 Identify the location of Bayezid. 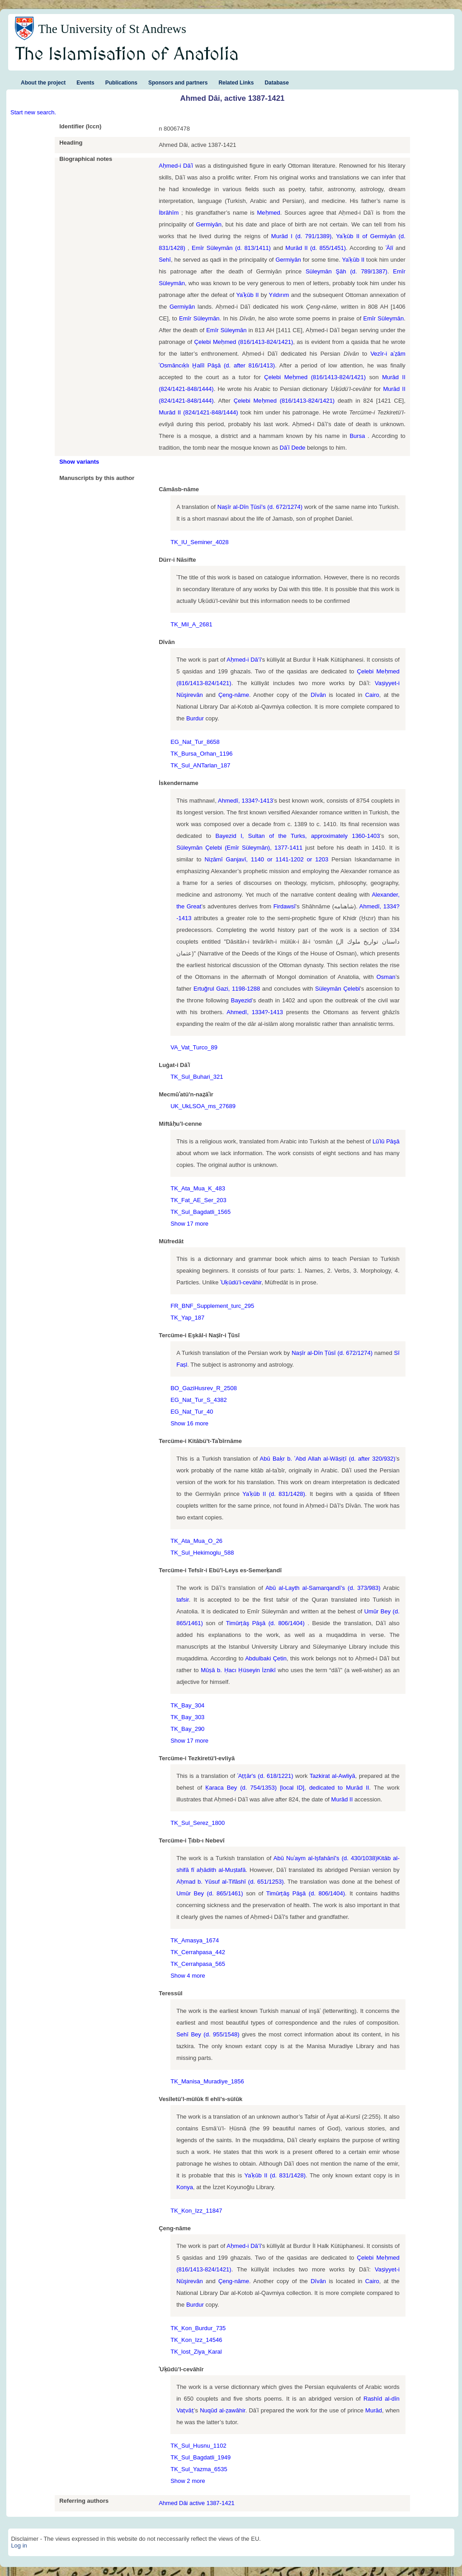
(241, 1000).